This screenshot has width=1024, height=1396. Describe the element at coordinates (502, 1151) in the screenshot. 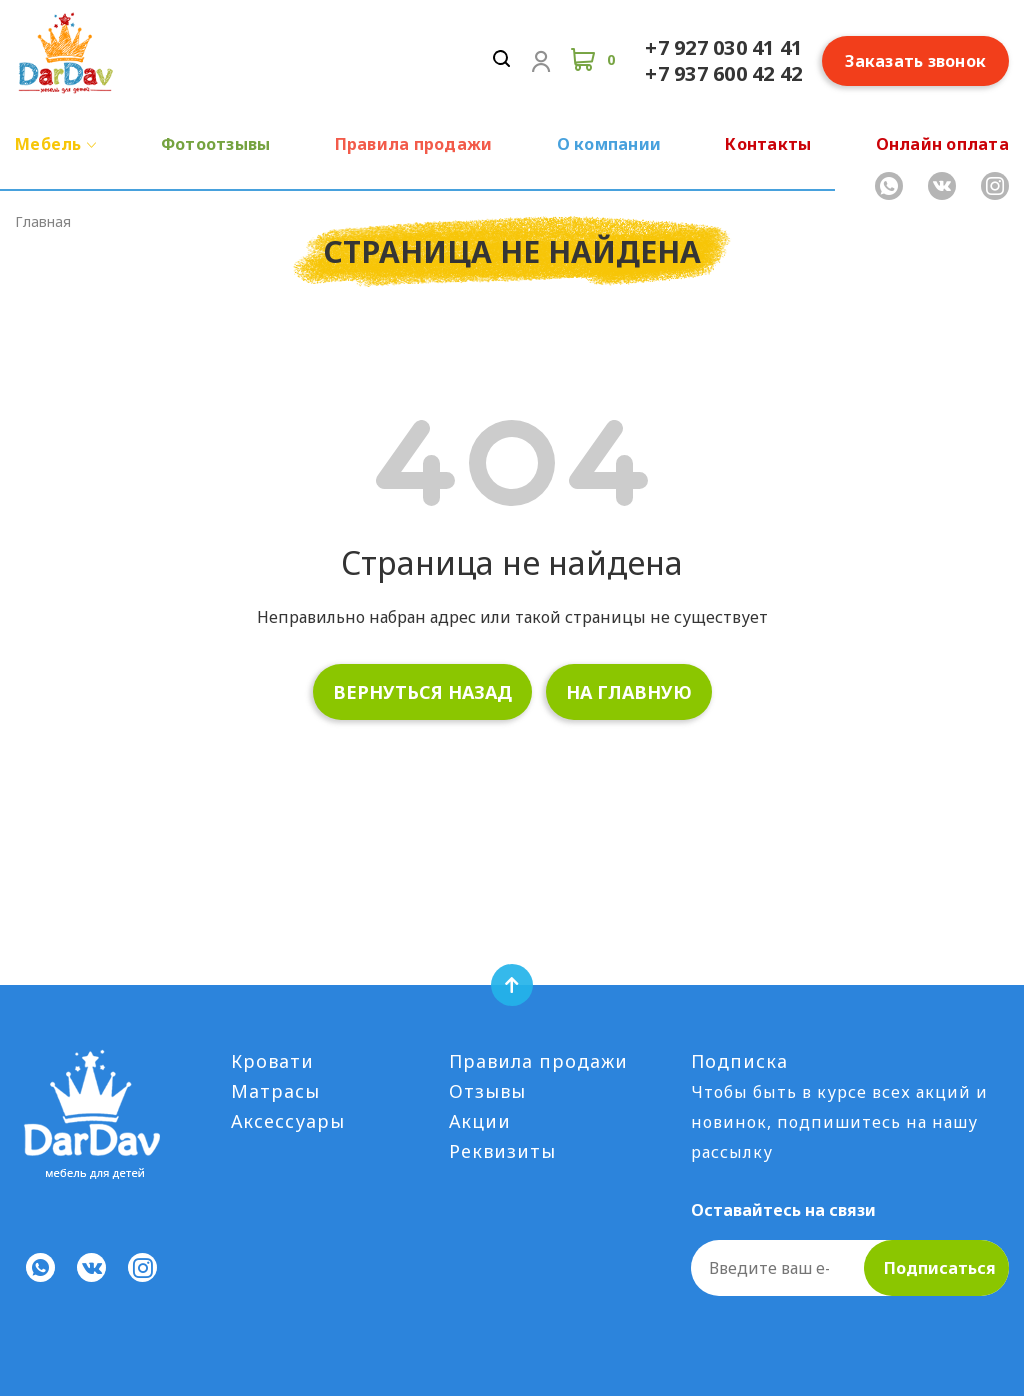

I see `Реквизиты` at that location.